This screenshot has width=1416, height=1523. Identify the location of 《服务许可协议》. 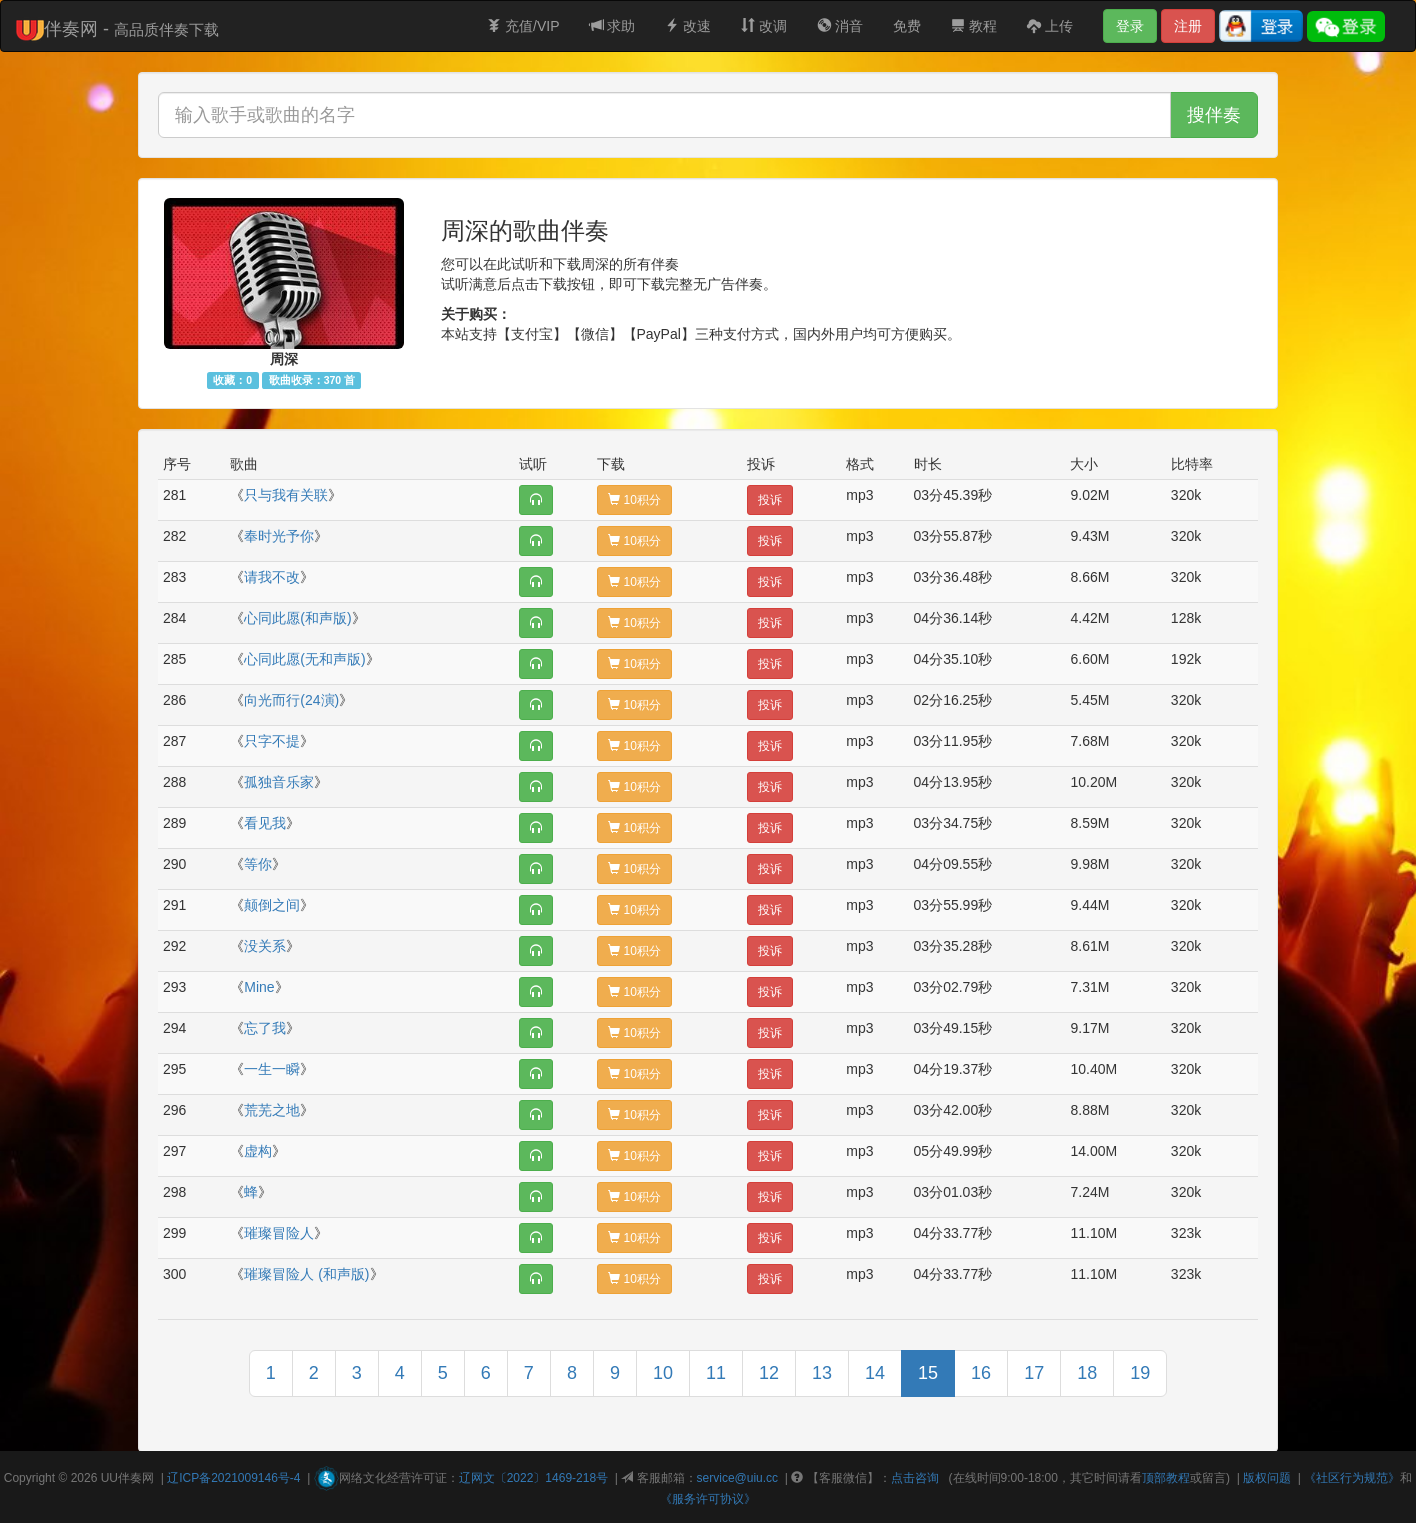
(708, 1499).